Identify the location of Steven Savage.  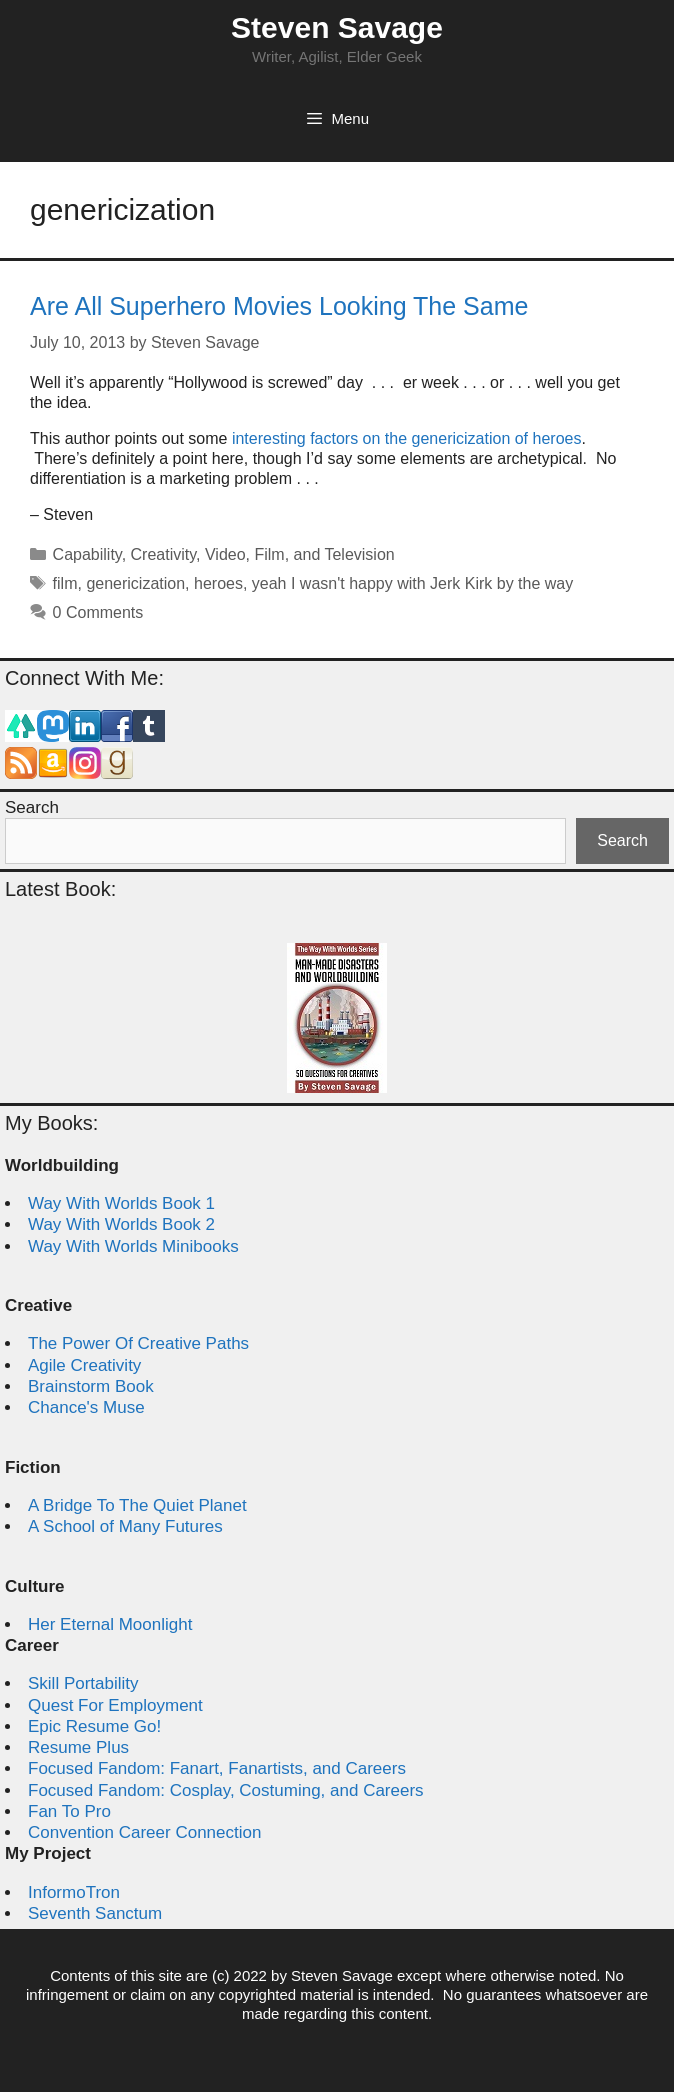
(337, 27).